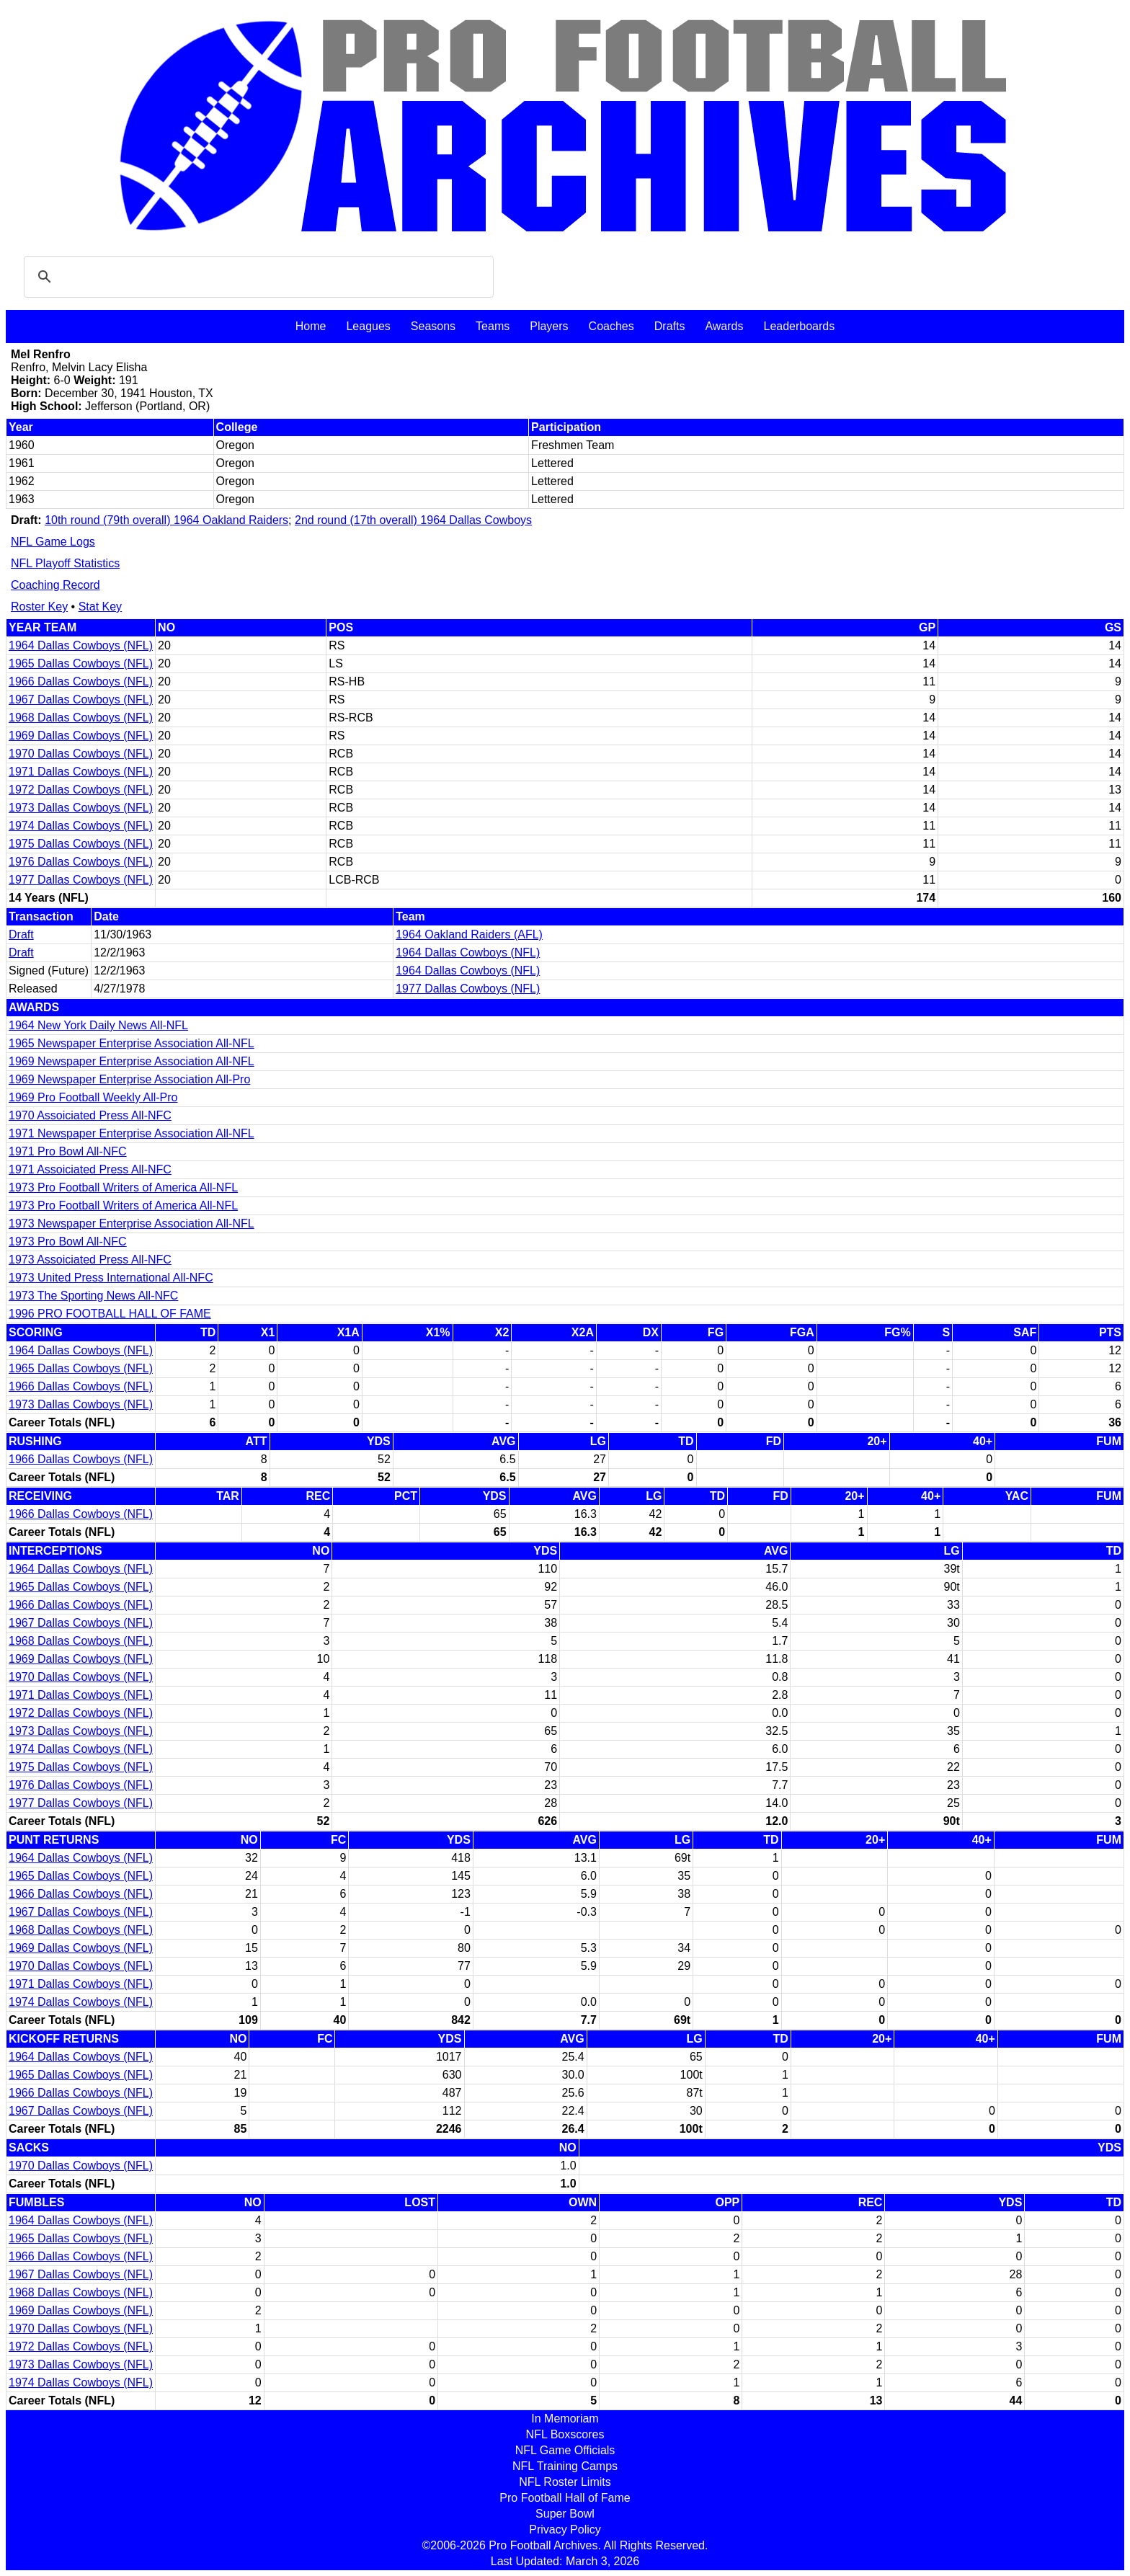 The image size is (1130, 2576). What do you see at coordinates (68, 1241) in the screenshot?
I see `1973 Pro Bowl All-NFC` at bounding box center [68, 1241].